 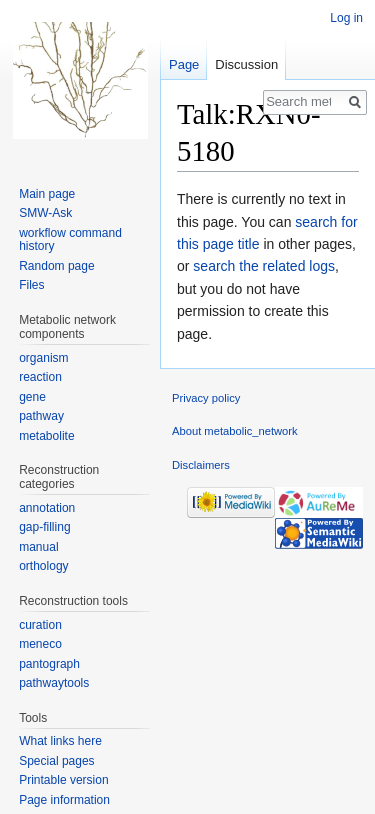 I want to click on workflow command history, so click(x=70, y=240).